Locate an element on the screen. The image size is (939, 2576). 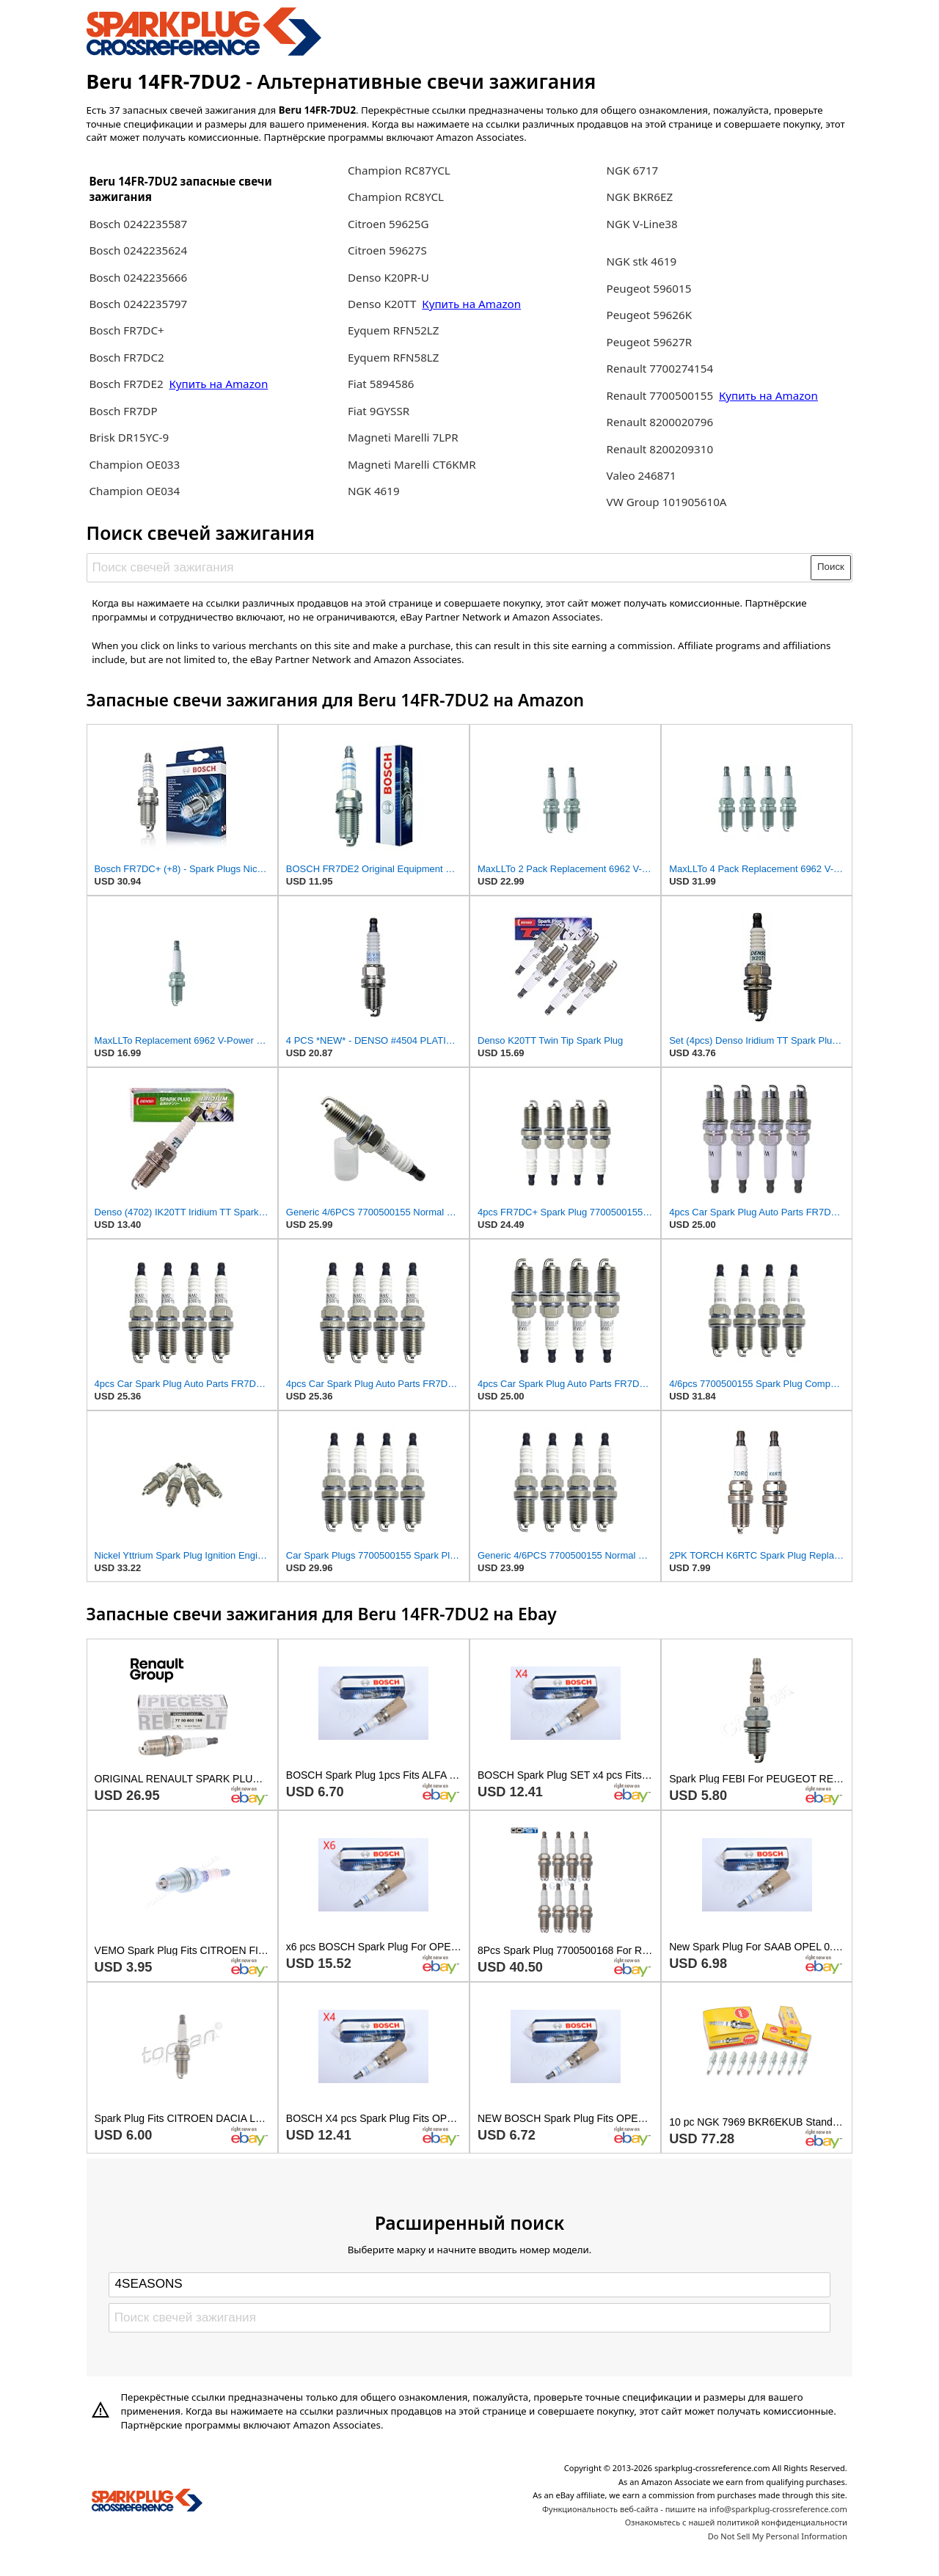
Peugeot 59627R is located at coordinates (650, 341).